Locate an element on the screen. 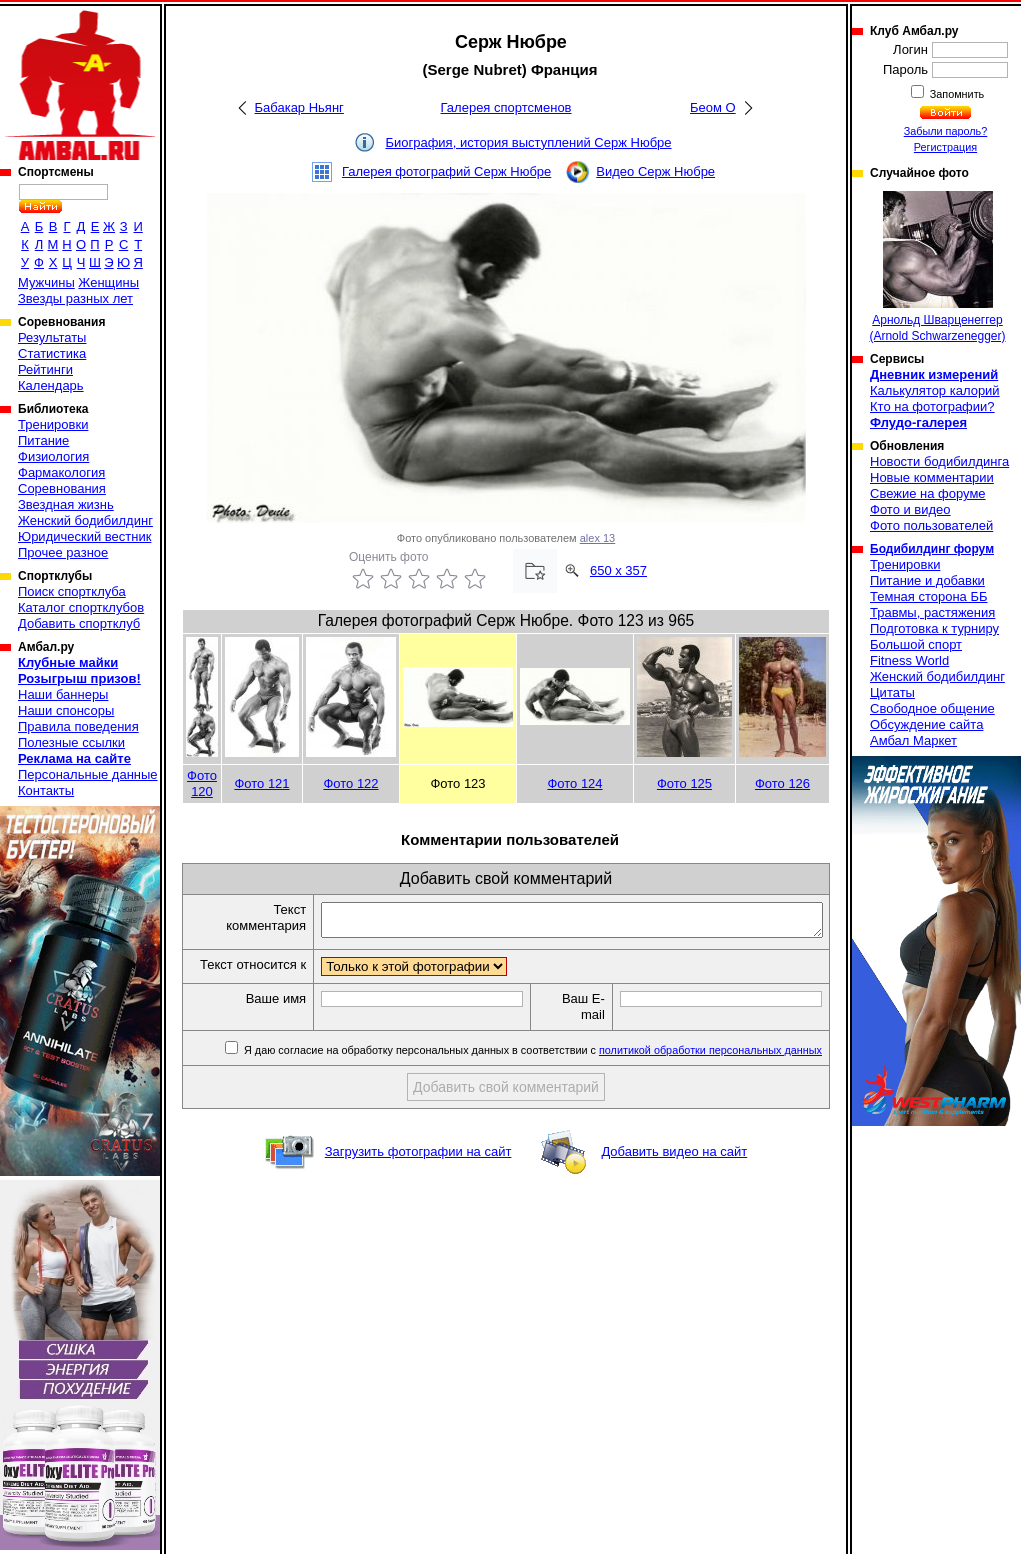 This screenshot has height=1554, width=1021. Питание и добавки is located at coordinates (927, 580).